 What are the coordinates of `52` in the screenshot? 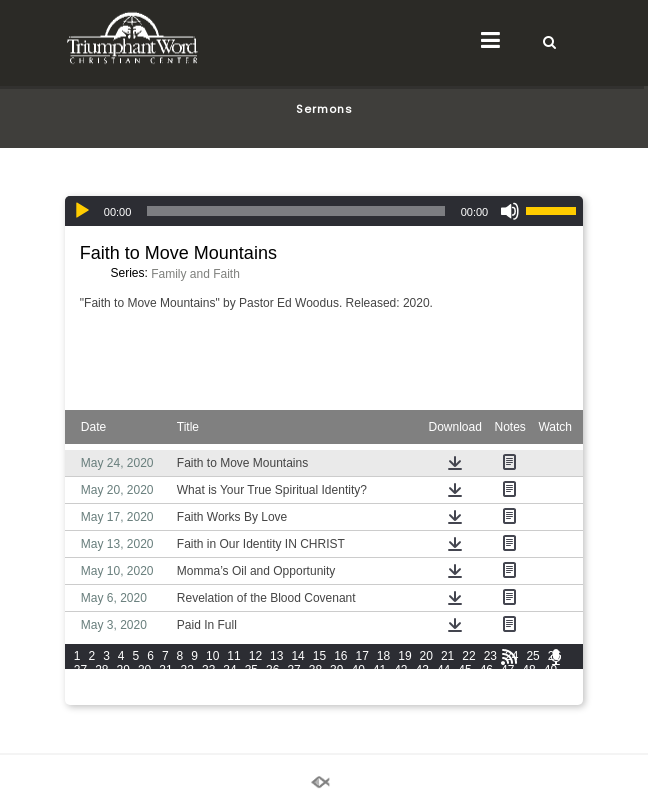 It's located at (123, 684).